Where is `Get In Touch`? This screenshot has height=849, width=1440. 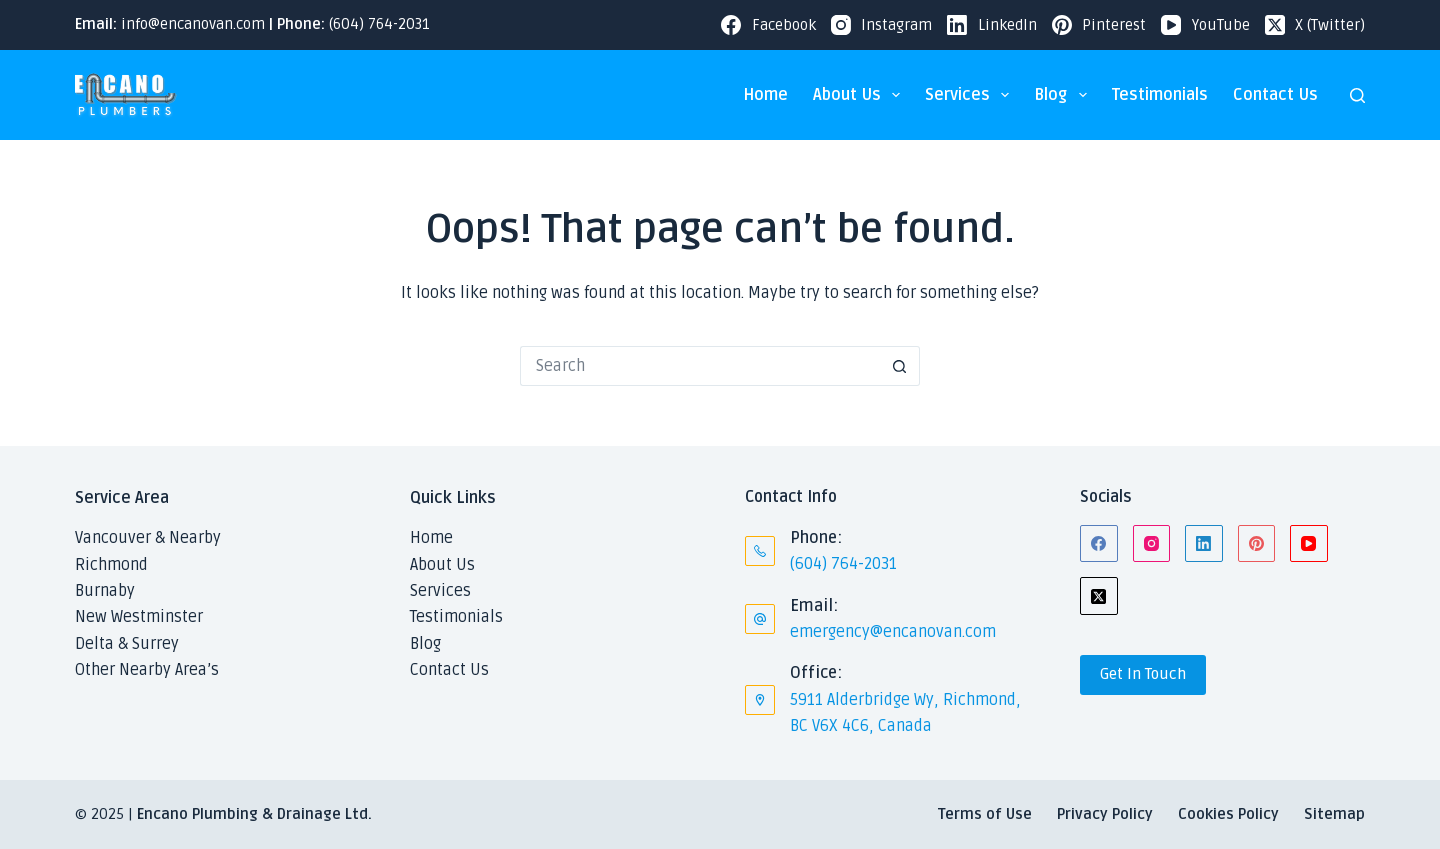
Get In Touch is located at coordinates (1143, 674).